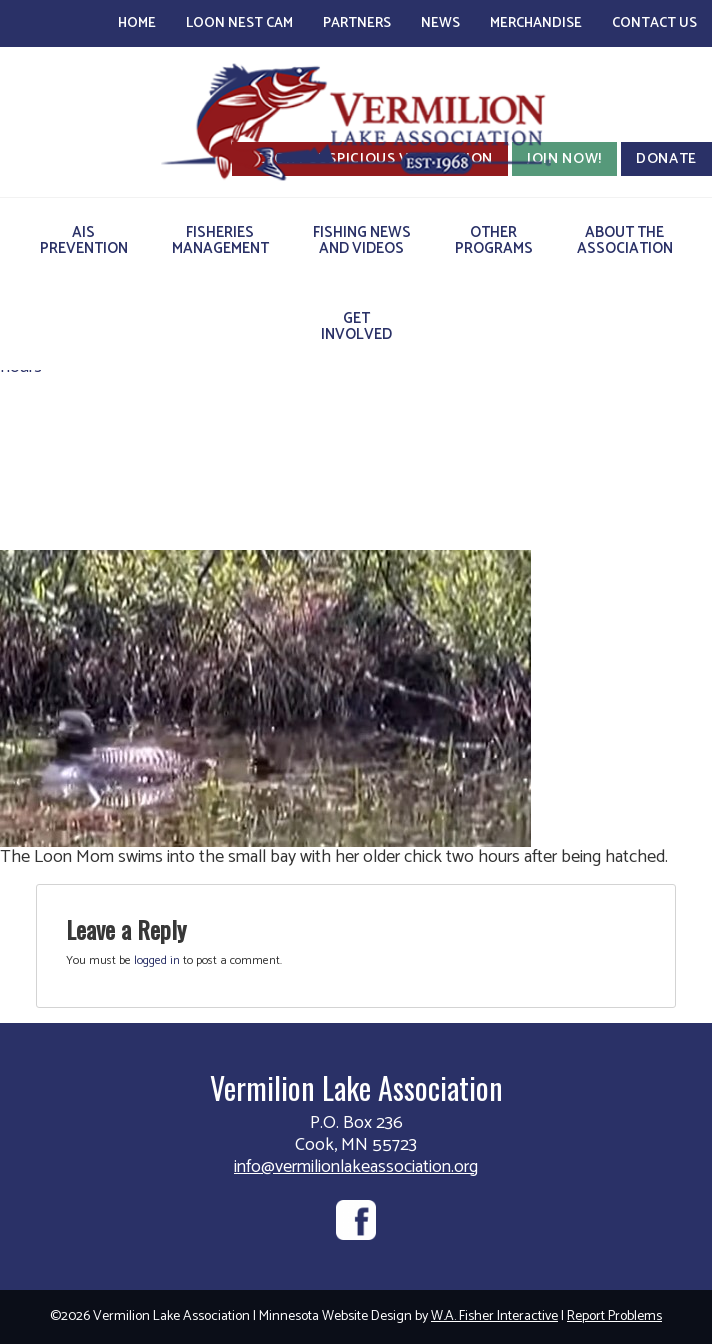  I want to click on Fishing Newsand Videos, so click(362, 240).